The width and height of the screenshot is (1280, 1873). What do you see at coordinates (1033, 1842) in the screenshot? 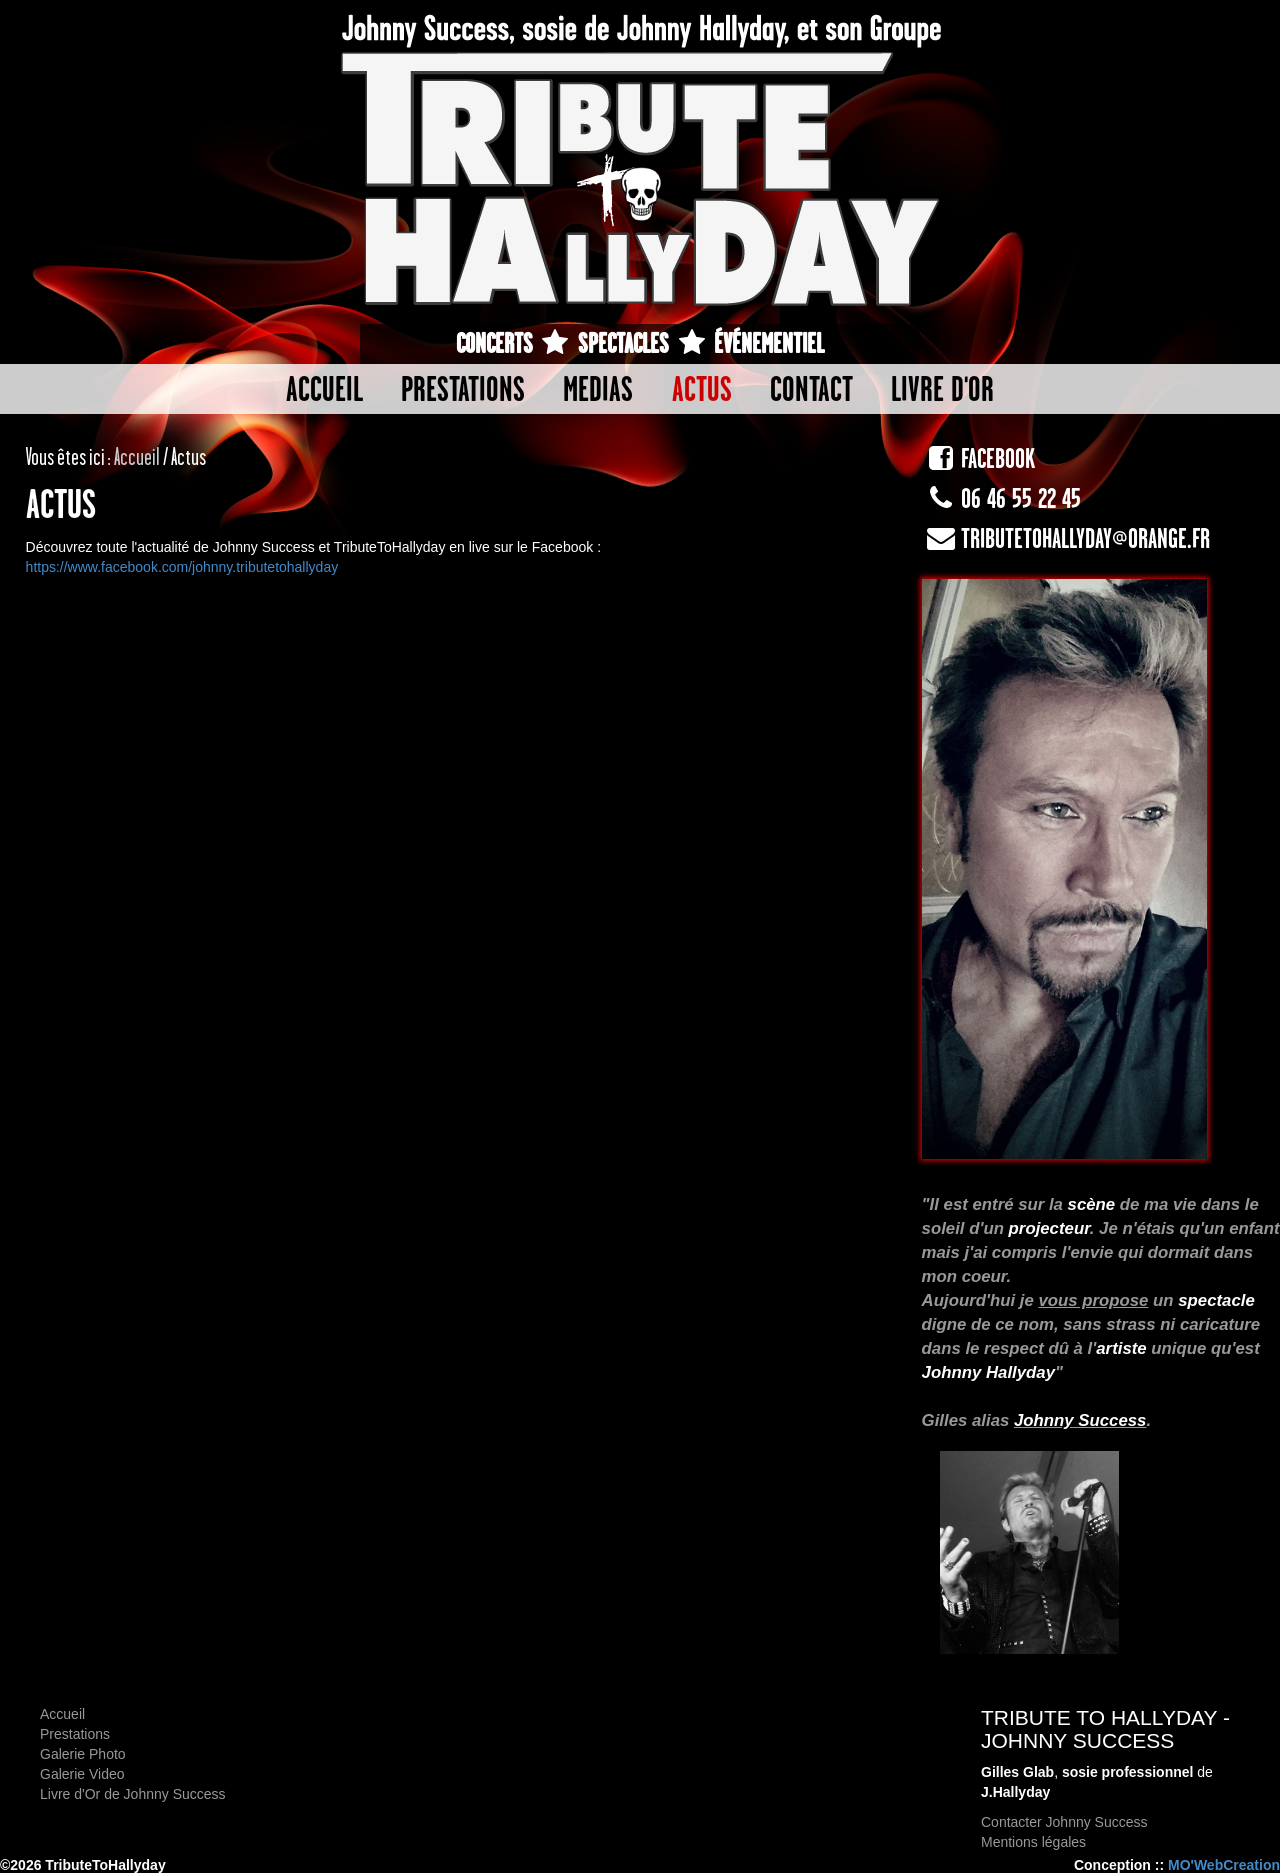
I see `Mentions légales` at bounding box center [1033, 1842].